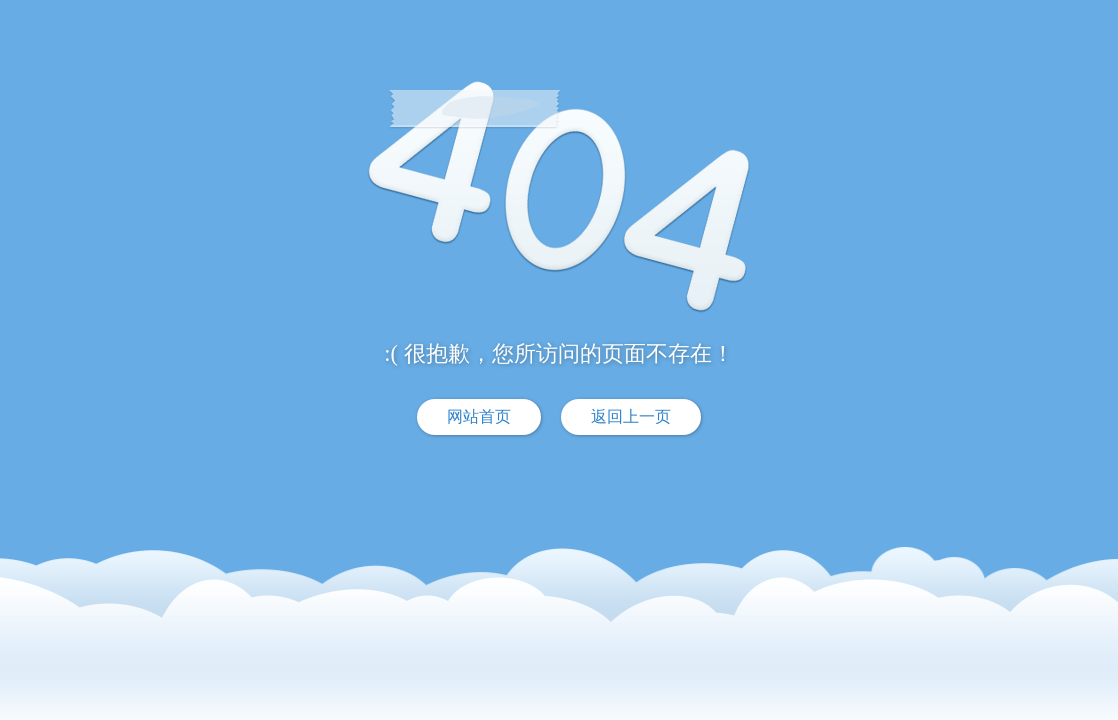 The width and height of the screenshot is (1118, 720). I want to click on 返回上一页, so click(631, 416).